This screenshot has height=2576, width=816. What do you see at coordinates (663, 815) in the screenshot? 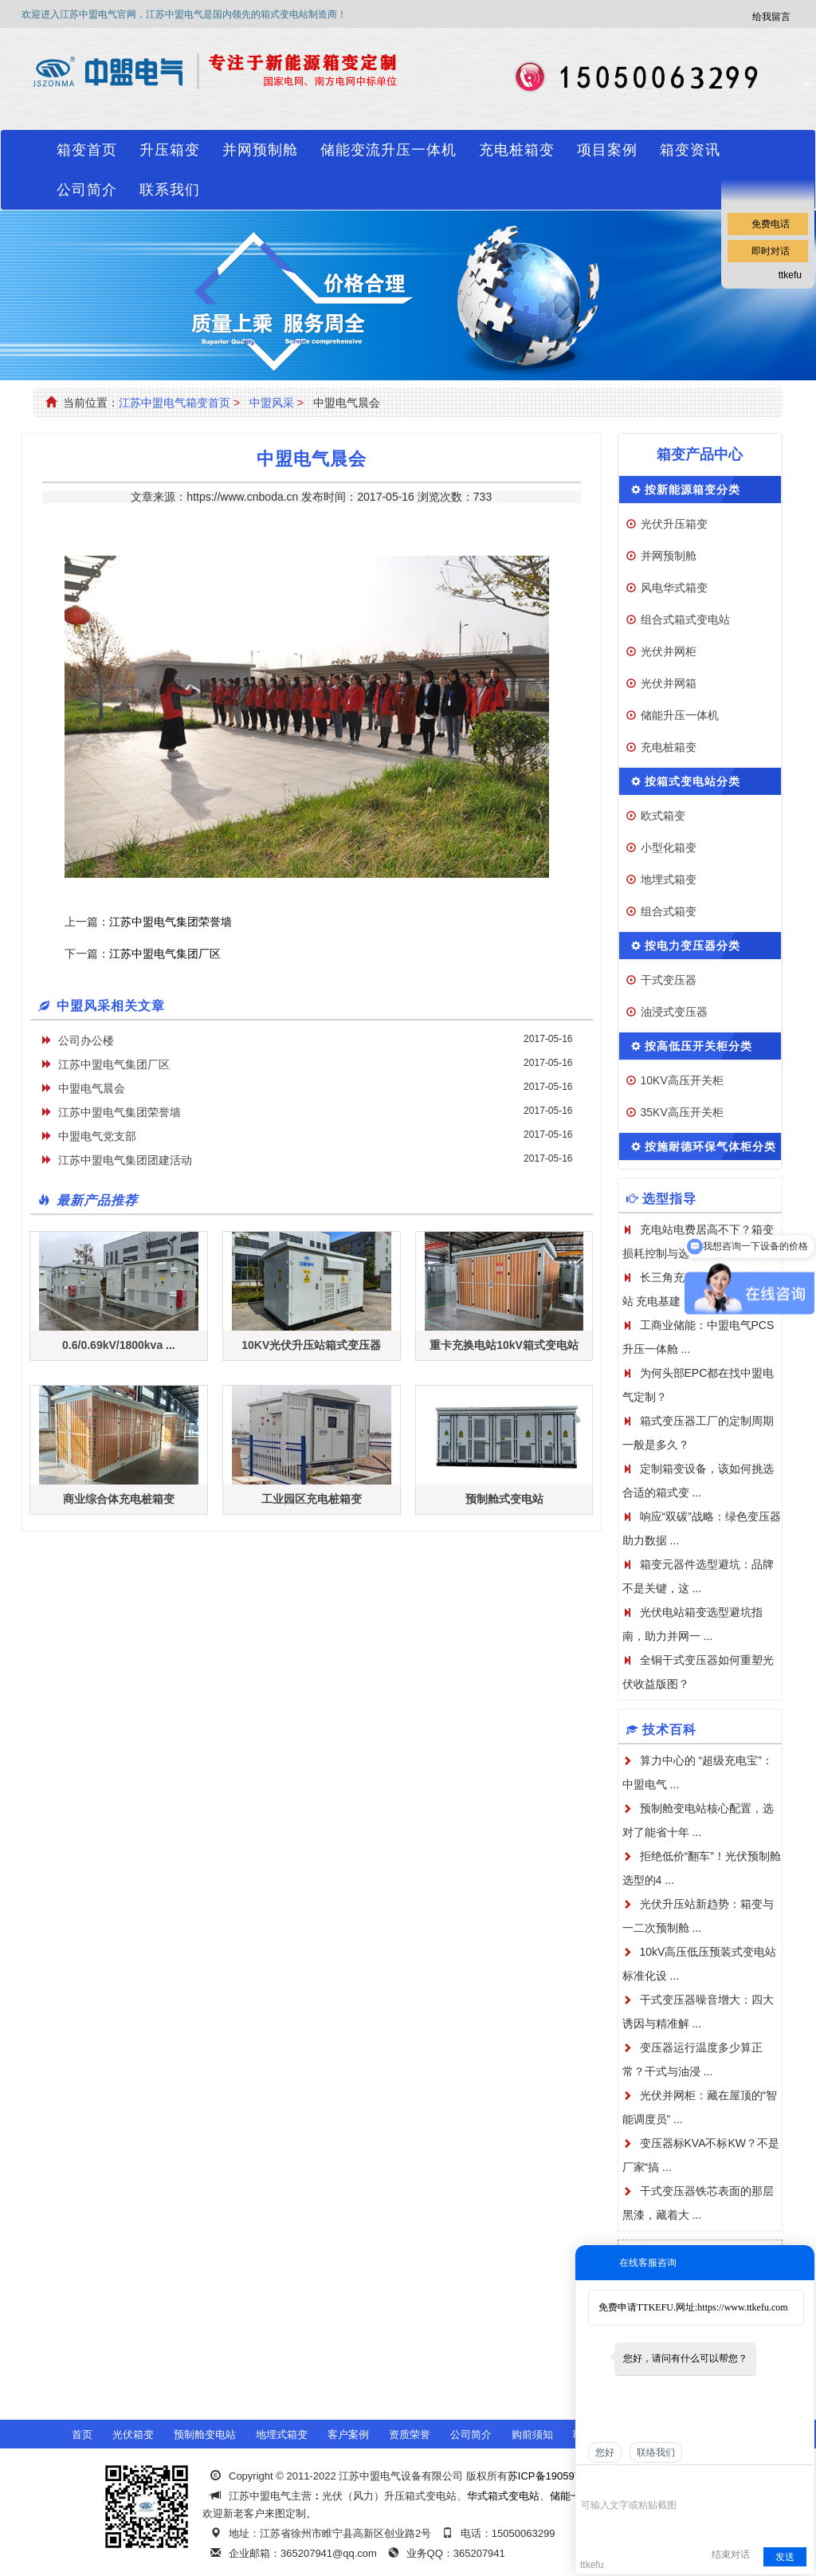
I see `欧式箱变` at bounding box center [663, 815].